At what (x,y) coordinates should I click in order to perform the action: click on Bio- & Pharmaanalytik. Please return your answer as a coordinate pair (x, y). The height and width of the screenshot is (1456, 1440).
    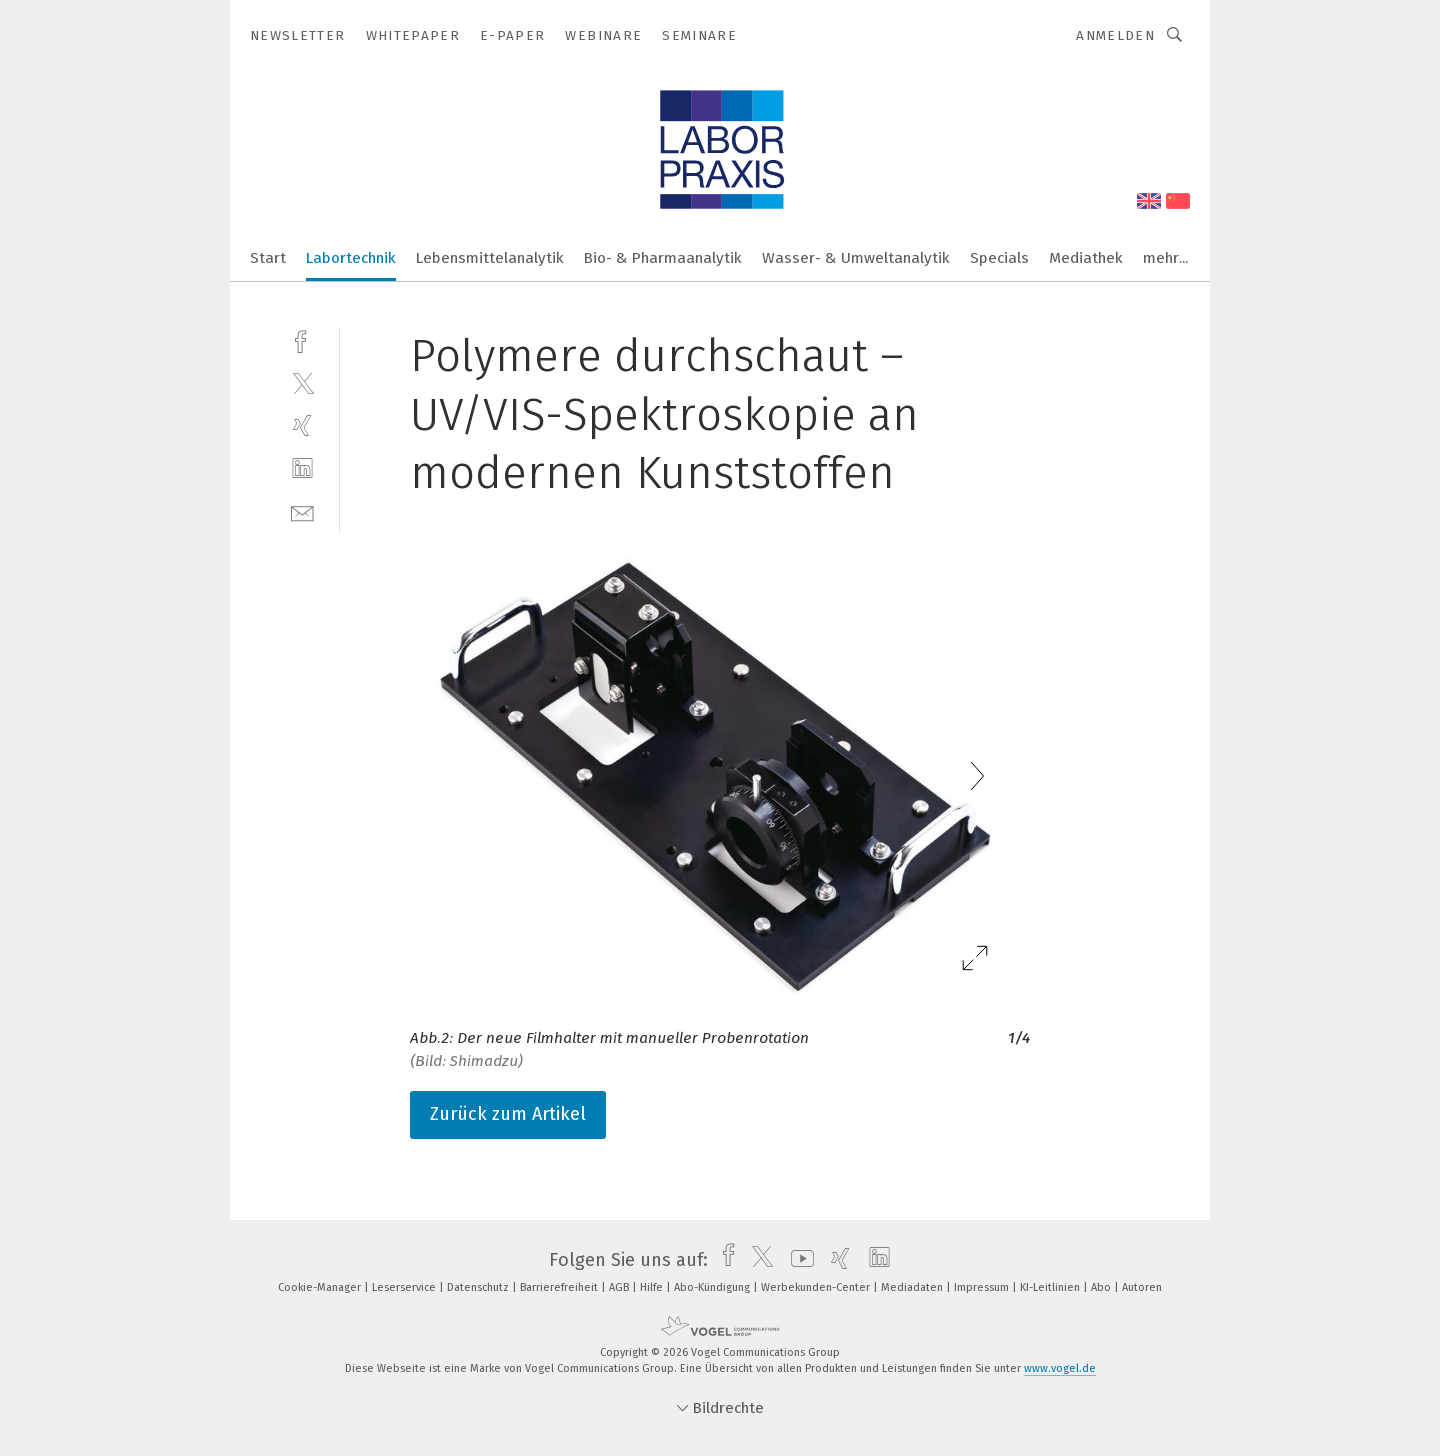
    Looking at the image, I should click on (663, 258).